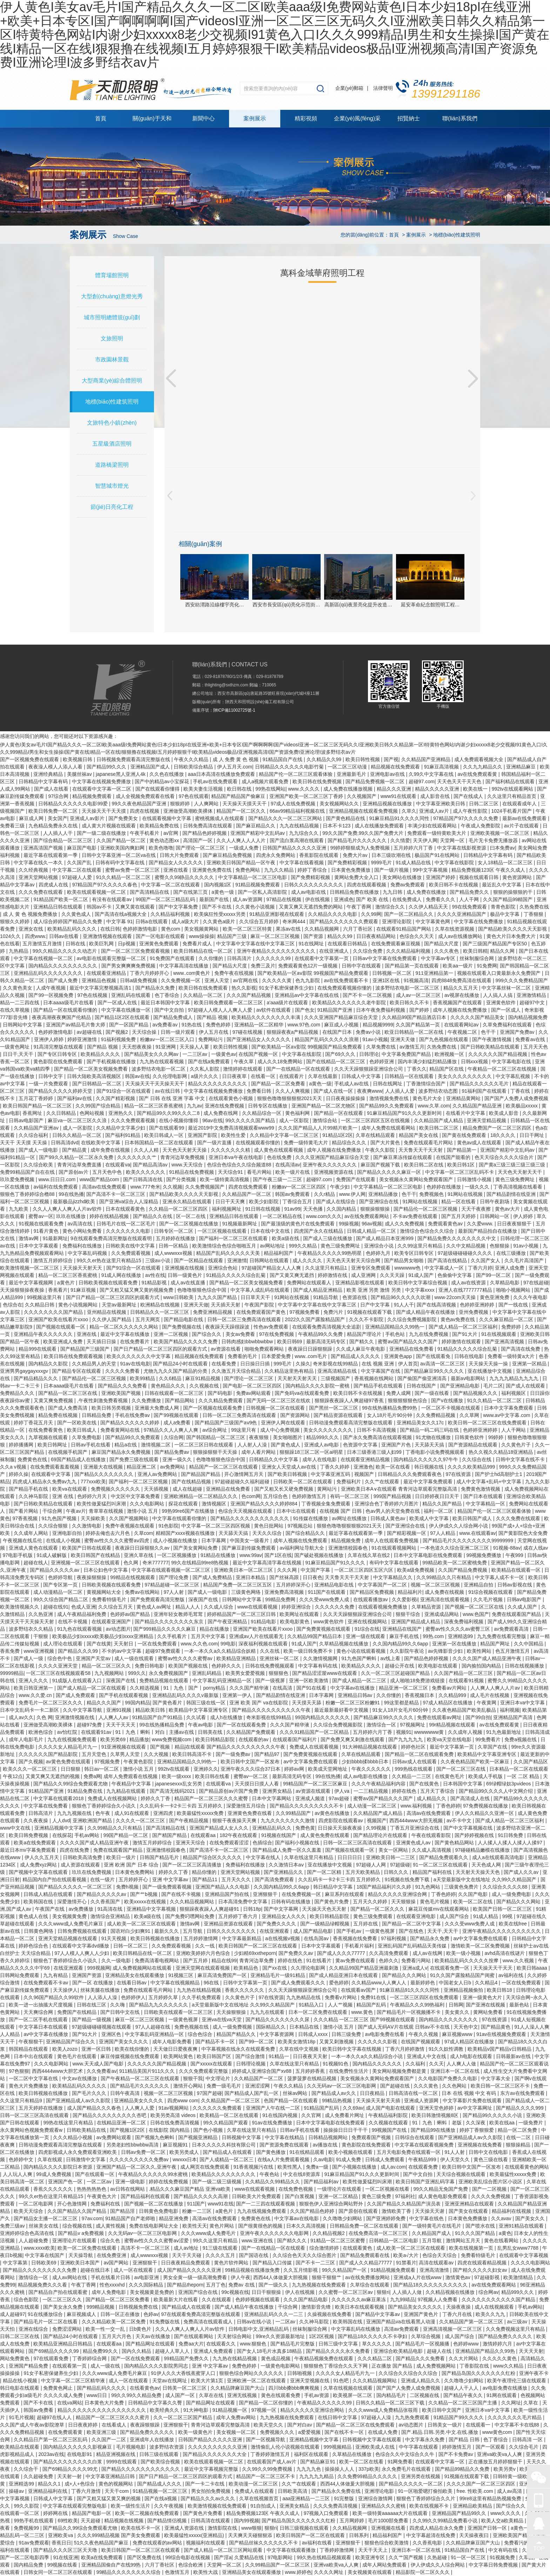 The image size is (550, 2576). I want to click on 911亚洲精品第一, so click(434, 973).